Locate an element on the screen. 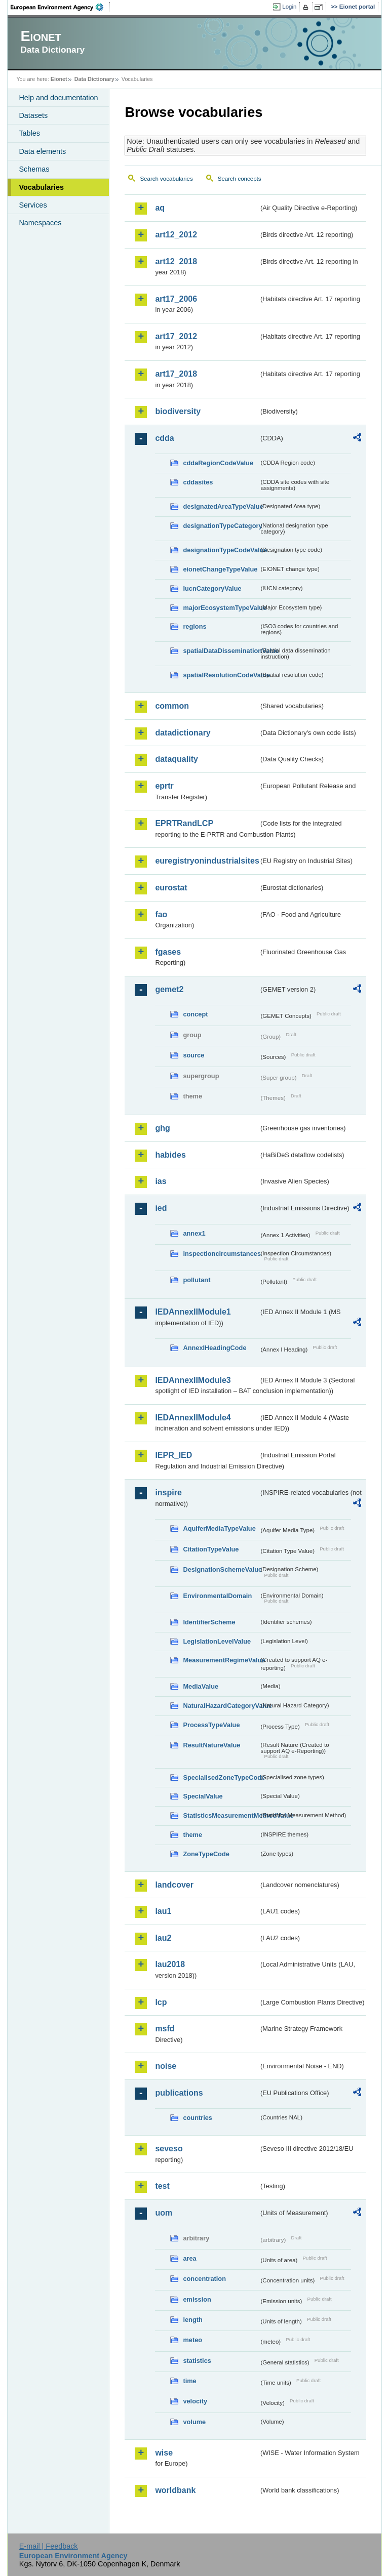  Vocabularies is located at coordinates (41, 187).